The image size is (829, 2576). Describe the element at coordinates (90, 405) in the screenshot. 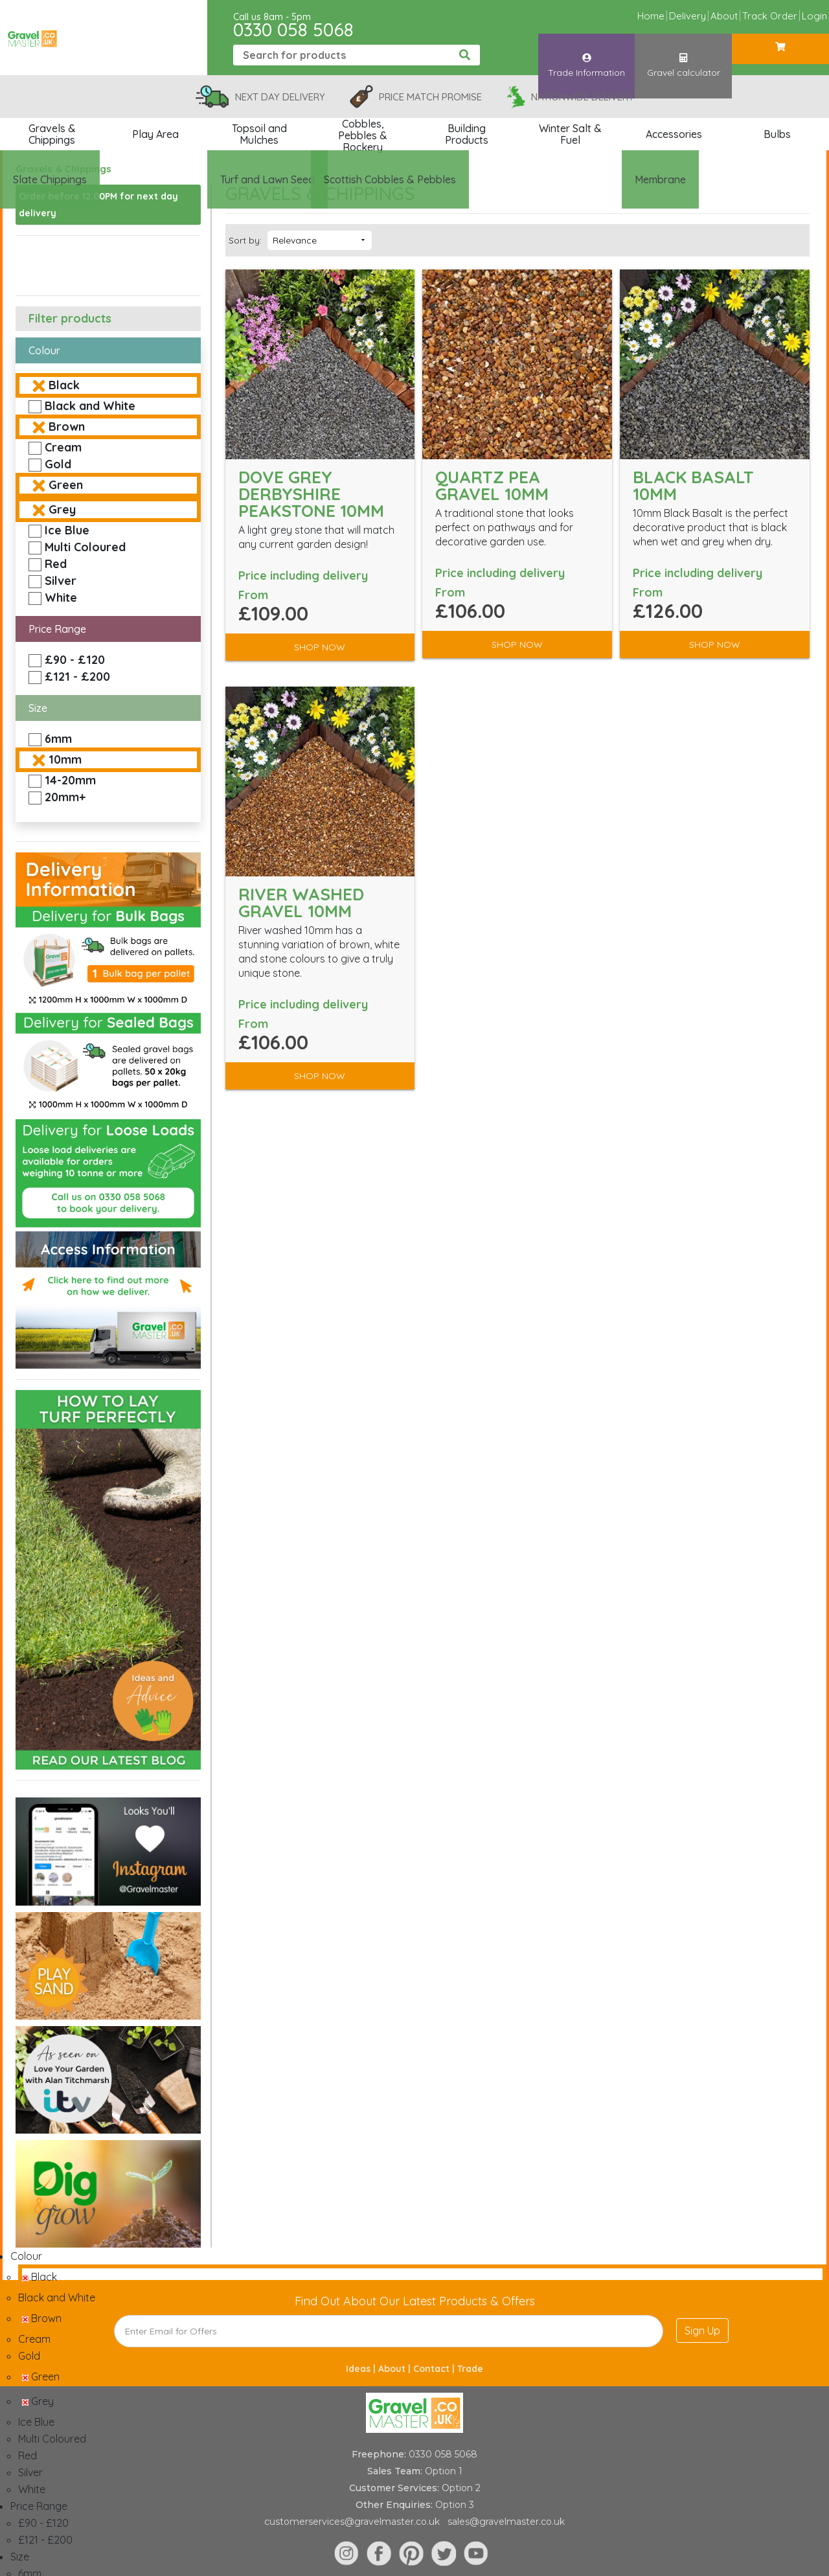

I see `Black and White` at that location.